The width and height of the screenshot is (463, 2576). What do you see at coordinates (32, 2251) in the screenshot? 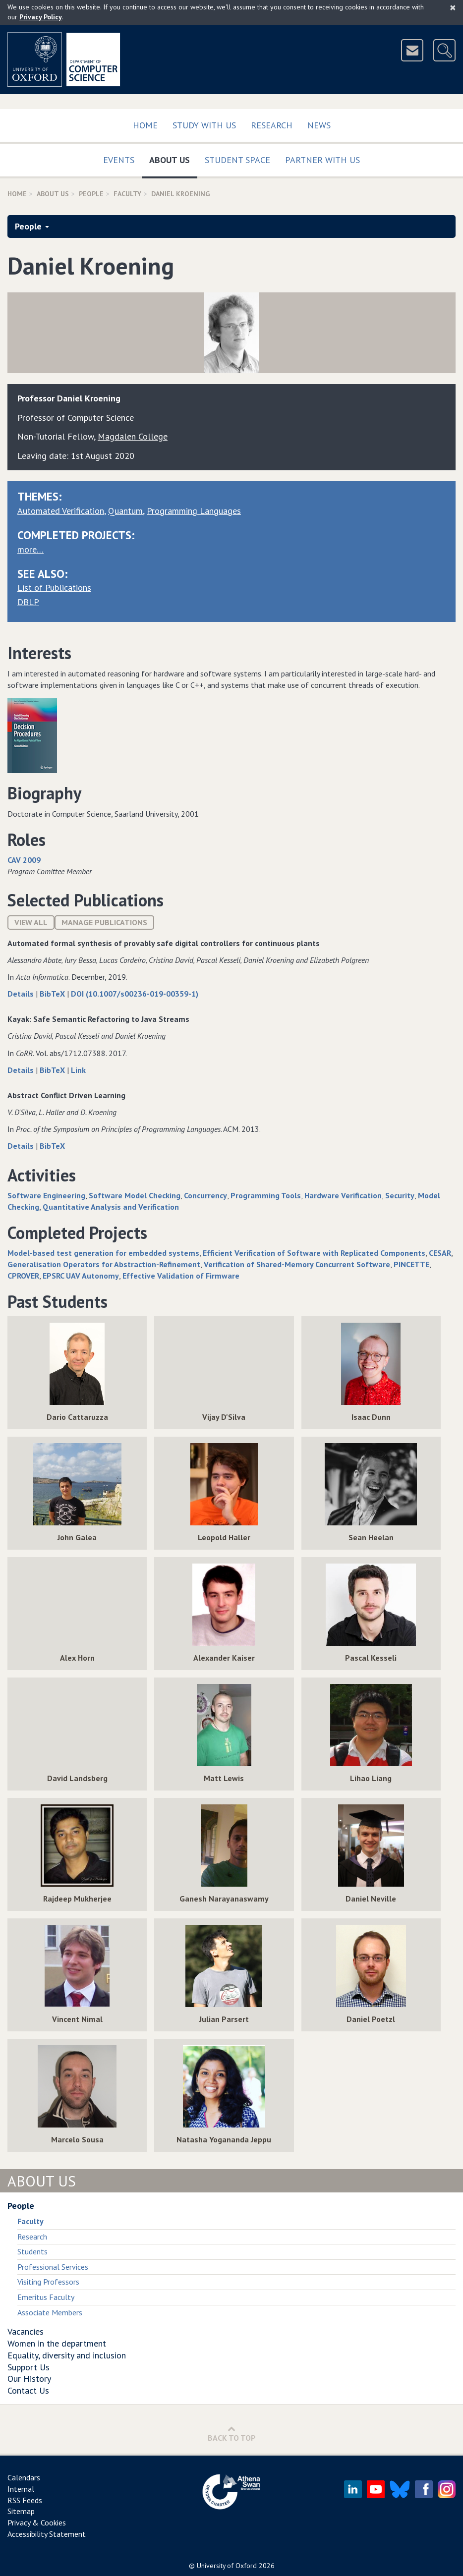
I see `Students` at bounding box center [32, 2251].